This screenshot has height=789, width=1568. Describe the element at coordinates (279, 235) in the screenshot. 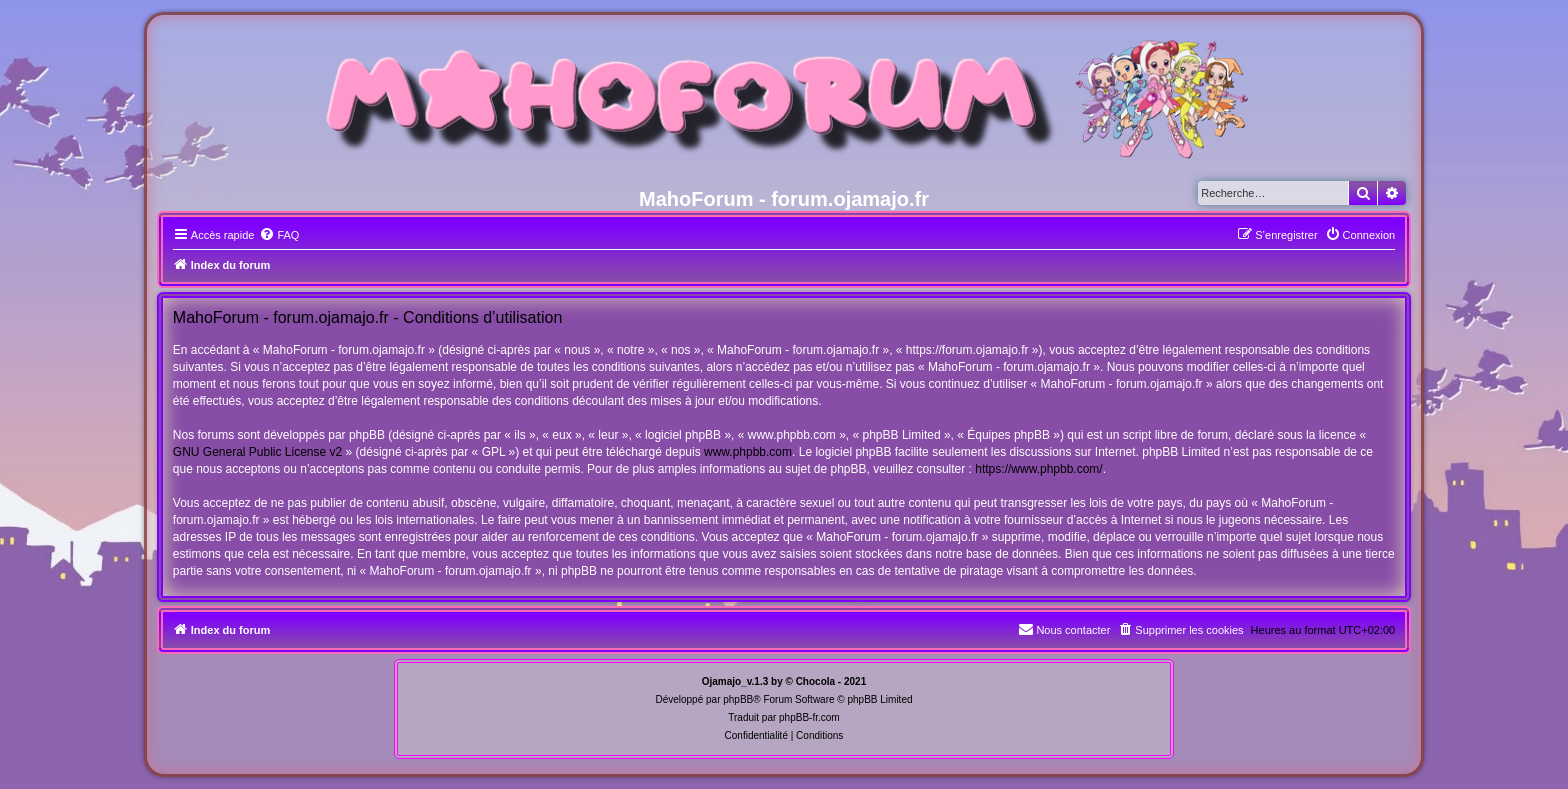

I see `[menuitem]` at that location.